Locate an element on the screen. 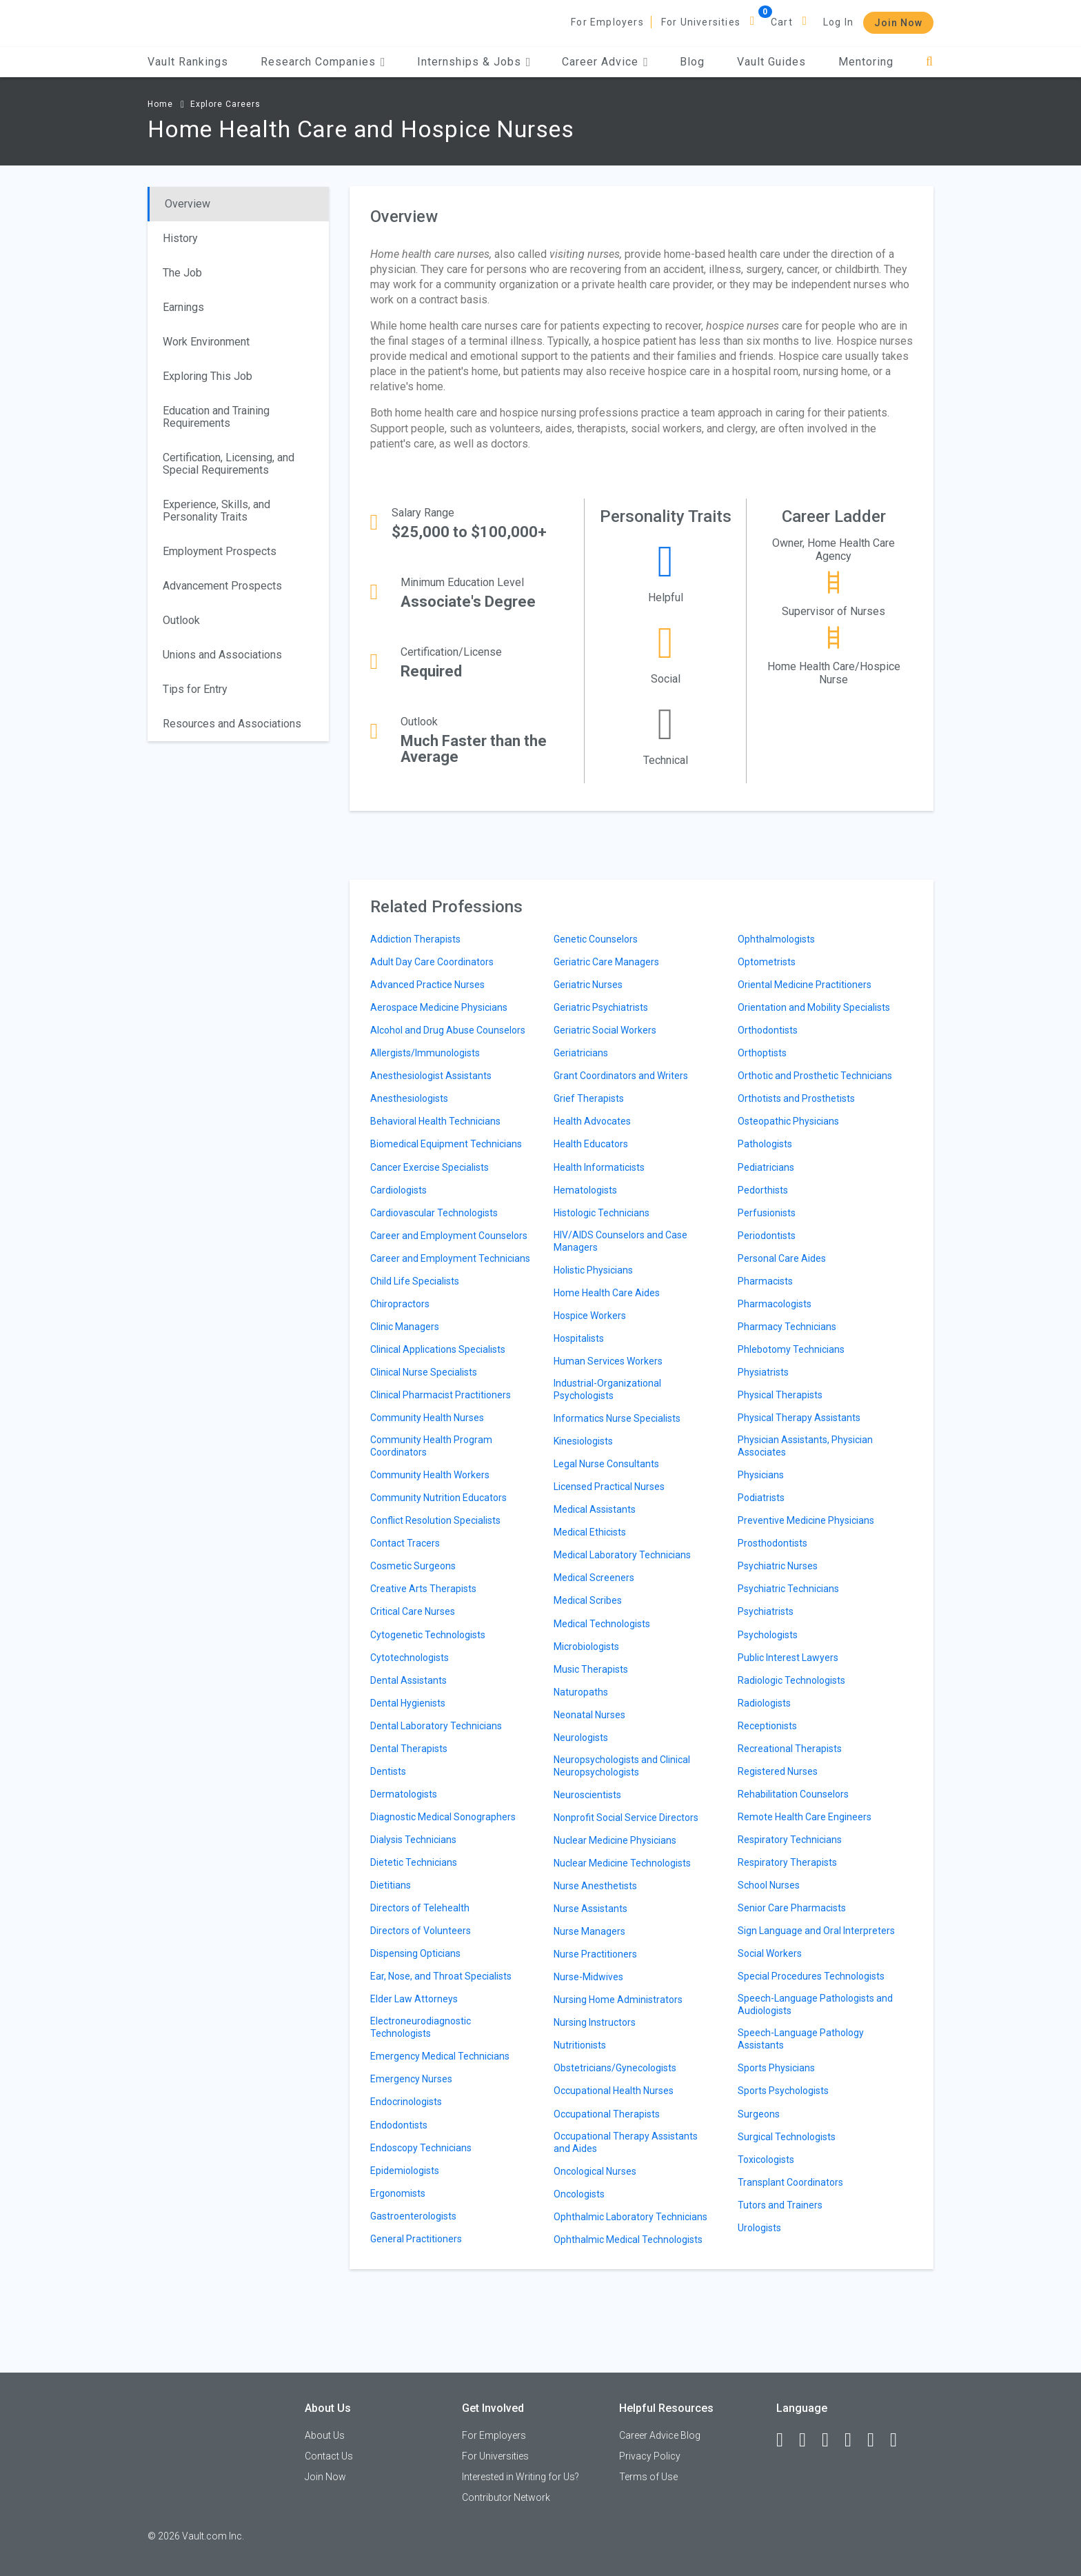 The width and height of the screenshot is (1081, 2576). Critical Care Nurses is located at coordinates (412, 1611).